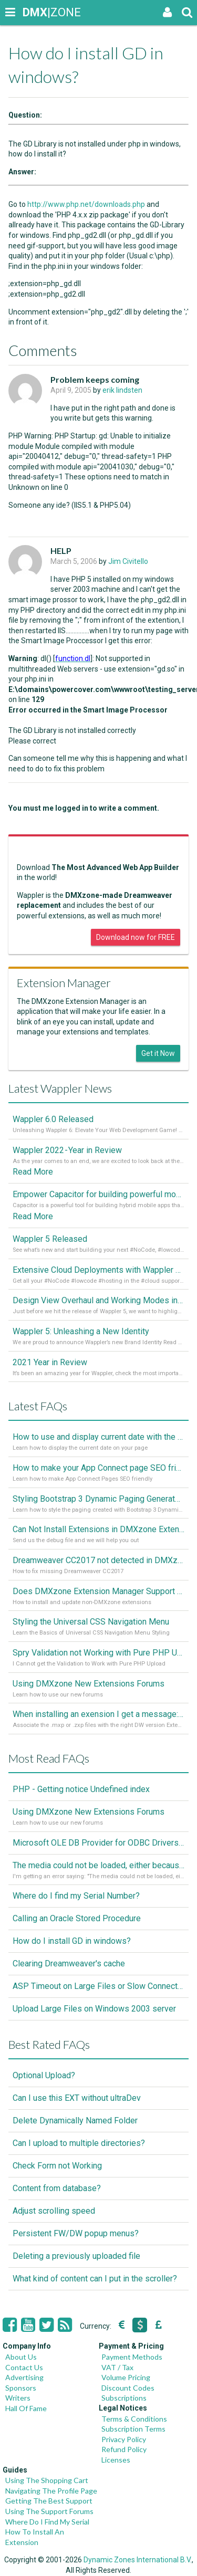  Describe the element at coordinates (158, 1053) in the screenshot. I see `Get it Now` at that location.